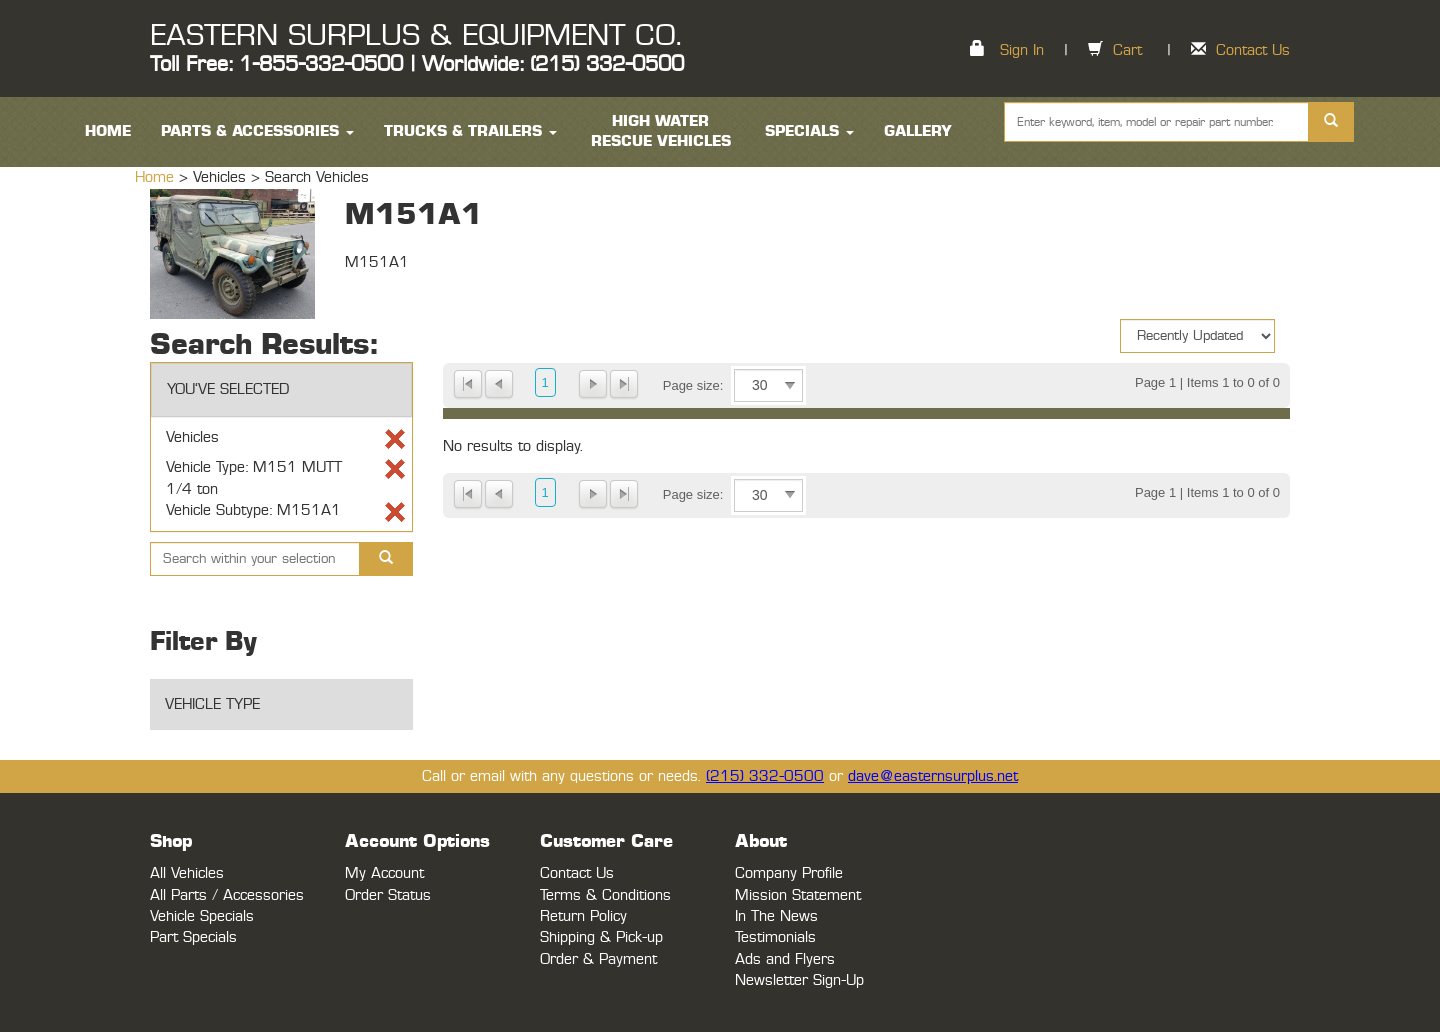  What do you see at coordinates (1127, 50) in the screenshot?
I see `Cart` at bounding box center [1127, 50].